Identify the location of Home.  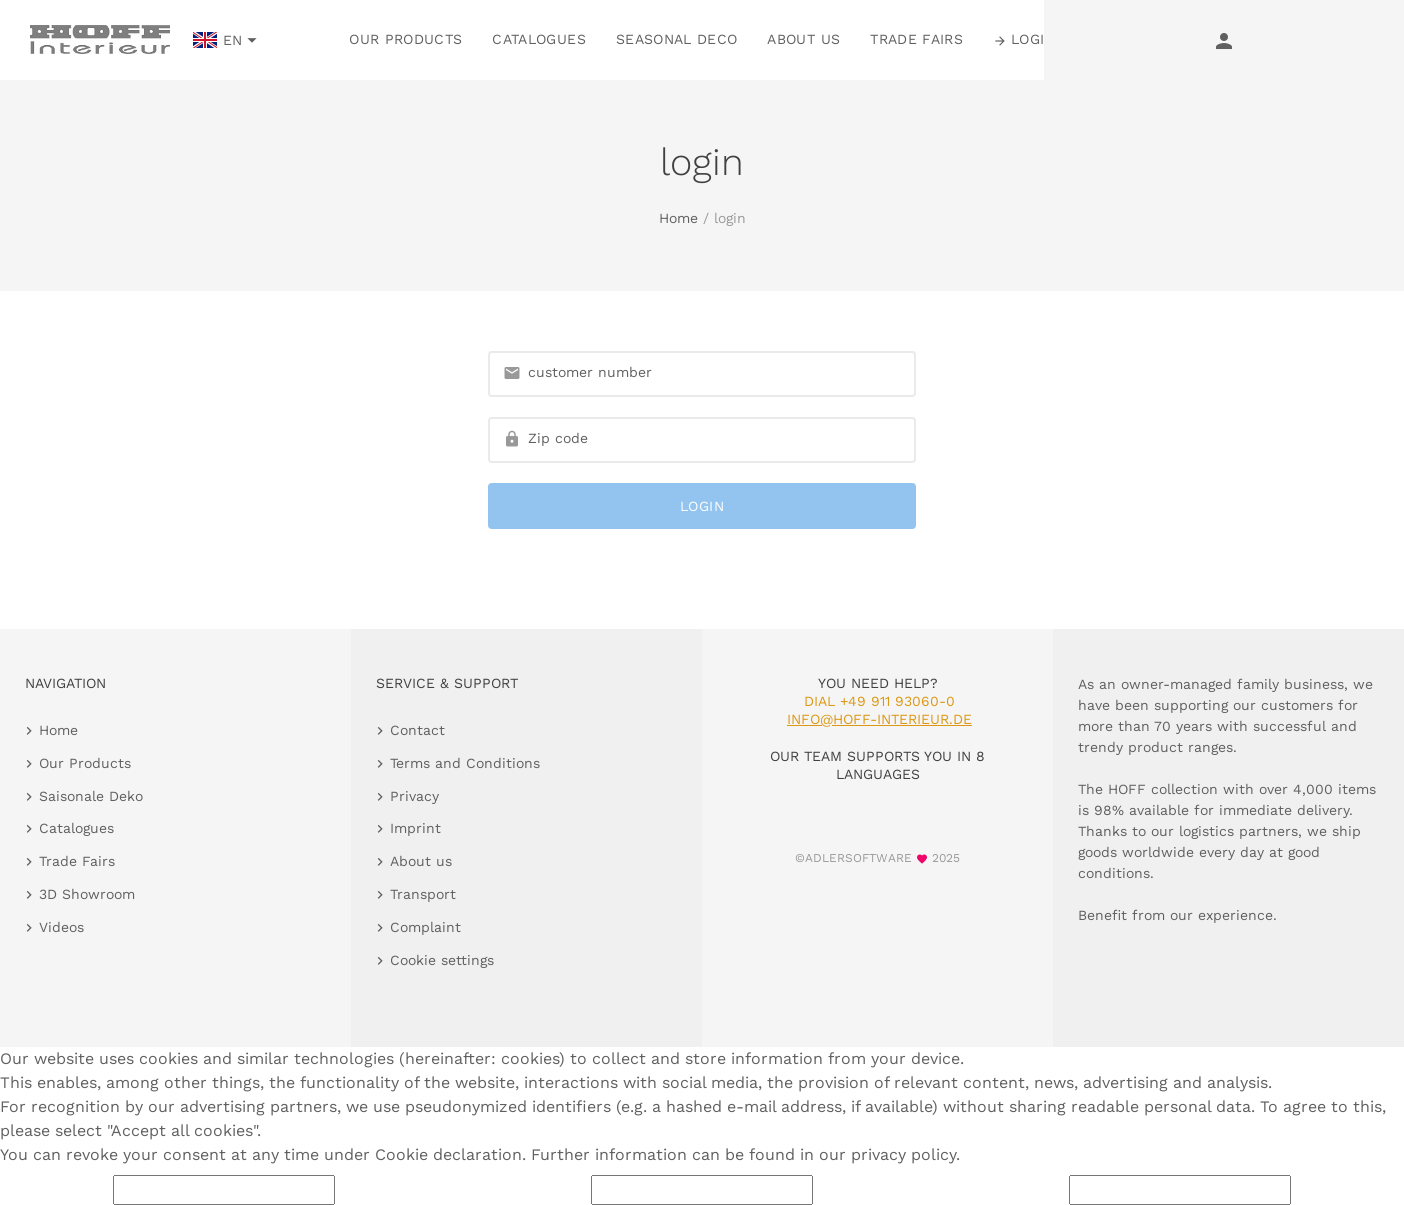
(678, 218).